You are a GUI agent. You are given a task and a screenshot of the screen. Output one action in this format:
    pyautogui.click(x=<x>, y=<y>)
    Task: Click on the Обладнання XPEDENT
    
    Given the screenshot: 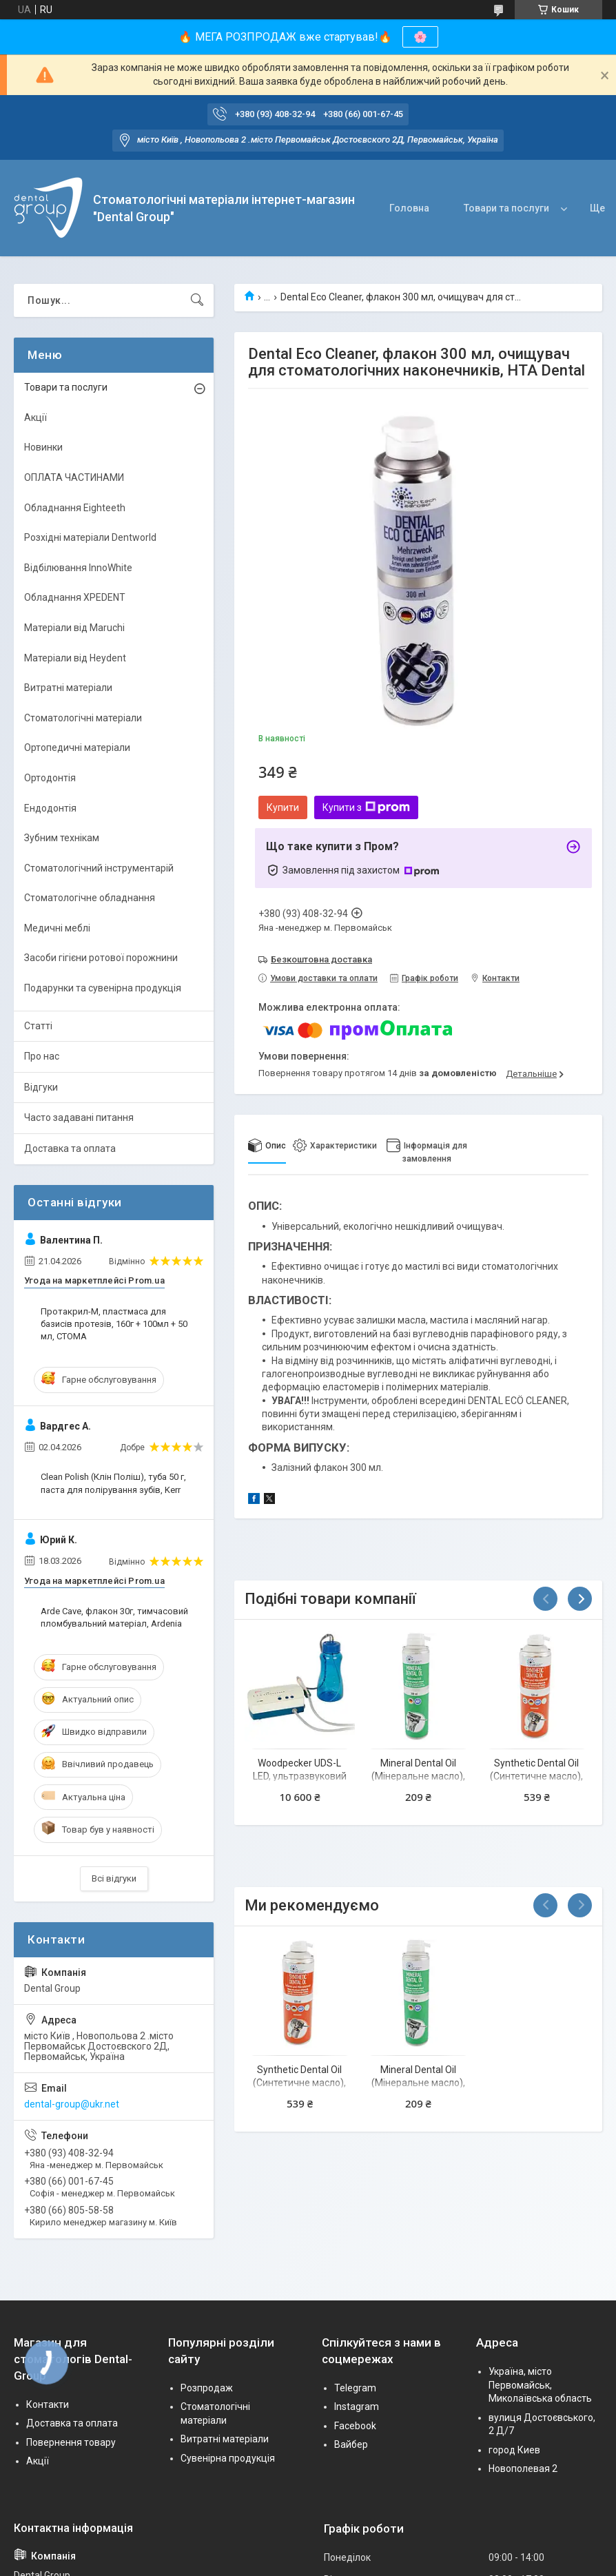 What is the action you would take?
    pyautogui.click(x=74, y=597)
    